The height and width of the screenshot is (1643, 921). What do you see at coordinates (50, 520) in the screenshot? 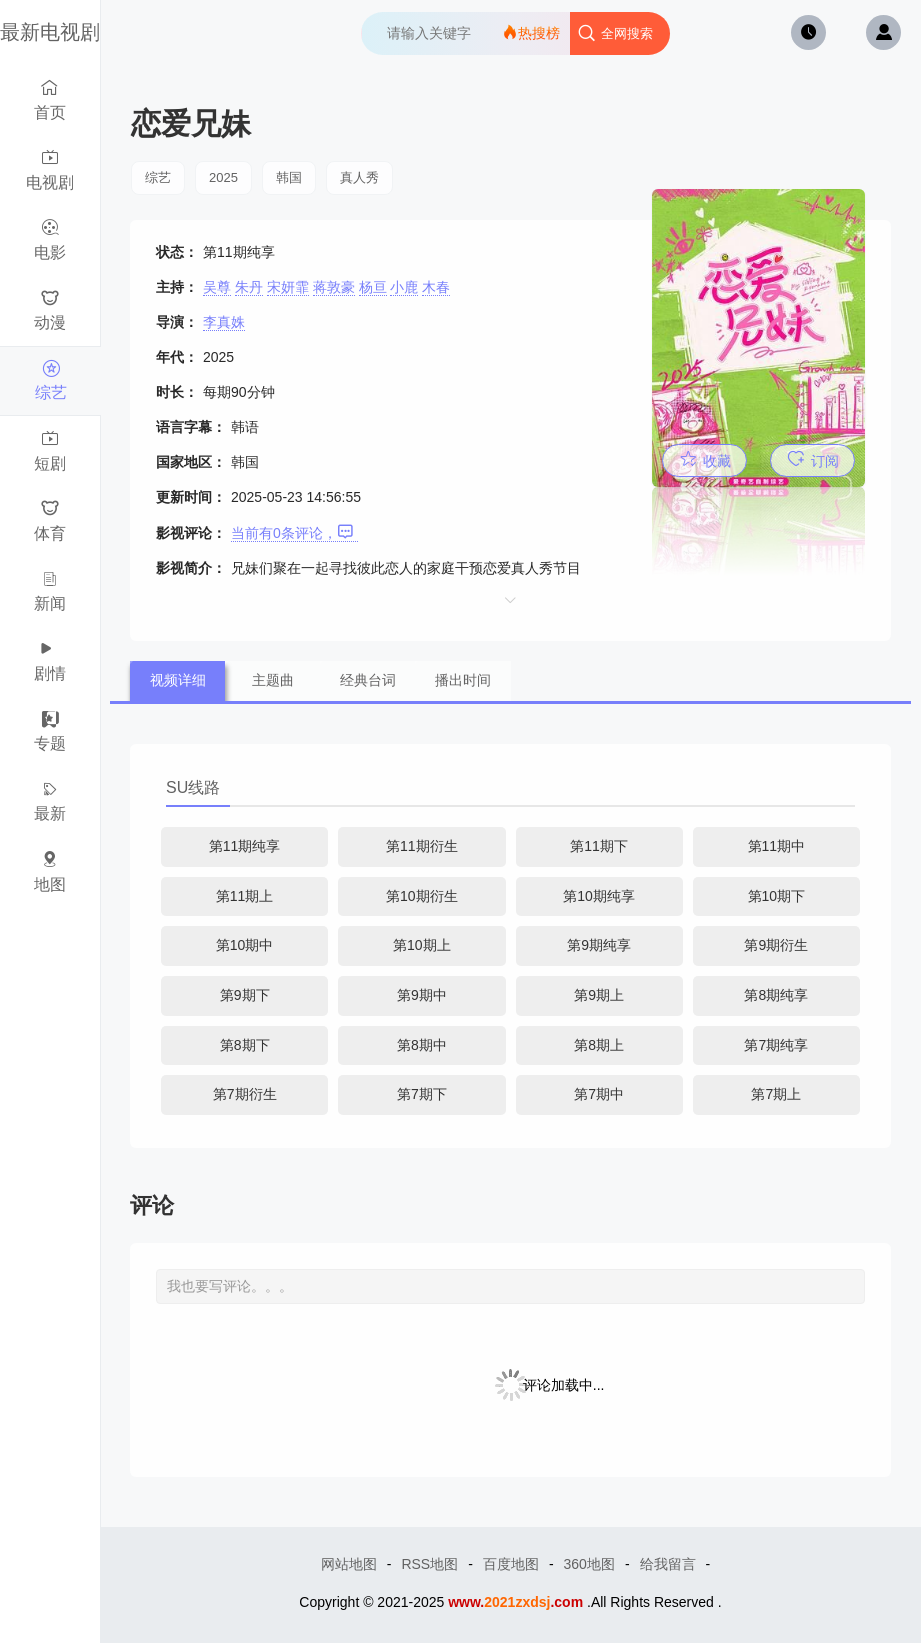
I see `体育` at bounding box center [50, 520].